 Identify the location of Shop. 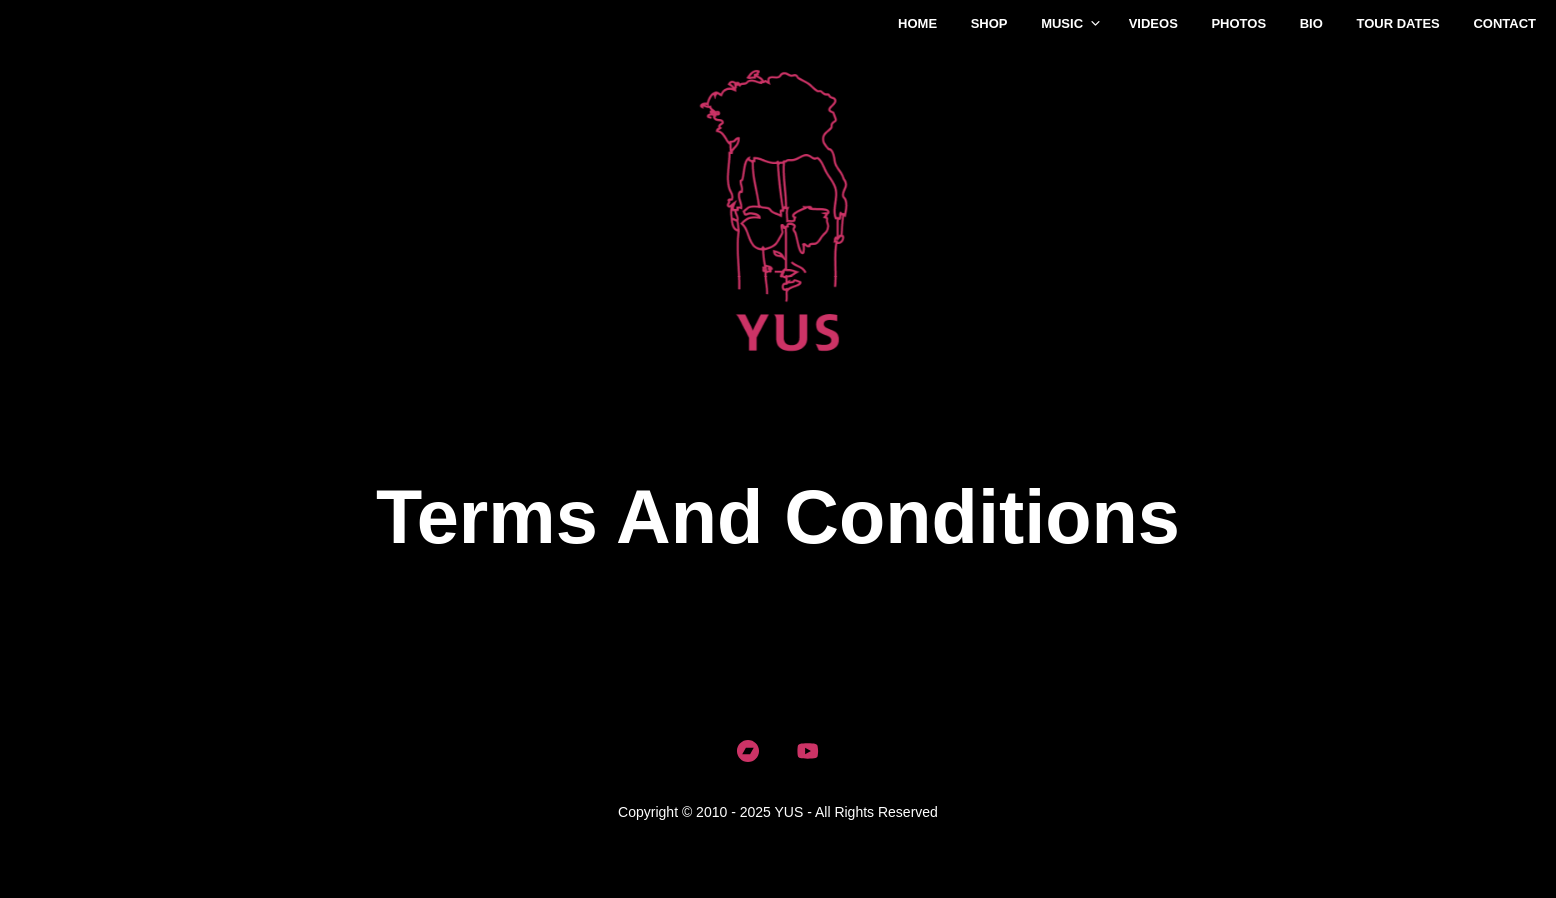
(989, 23).